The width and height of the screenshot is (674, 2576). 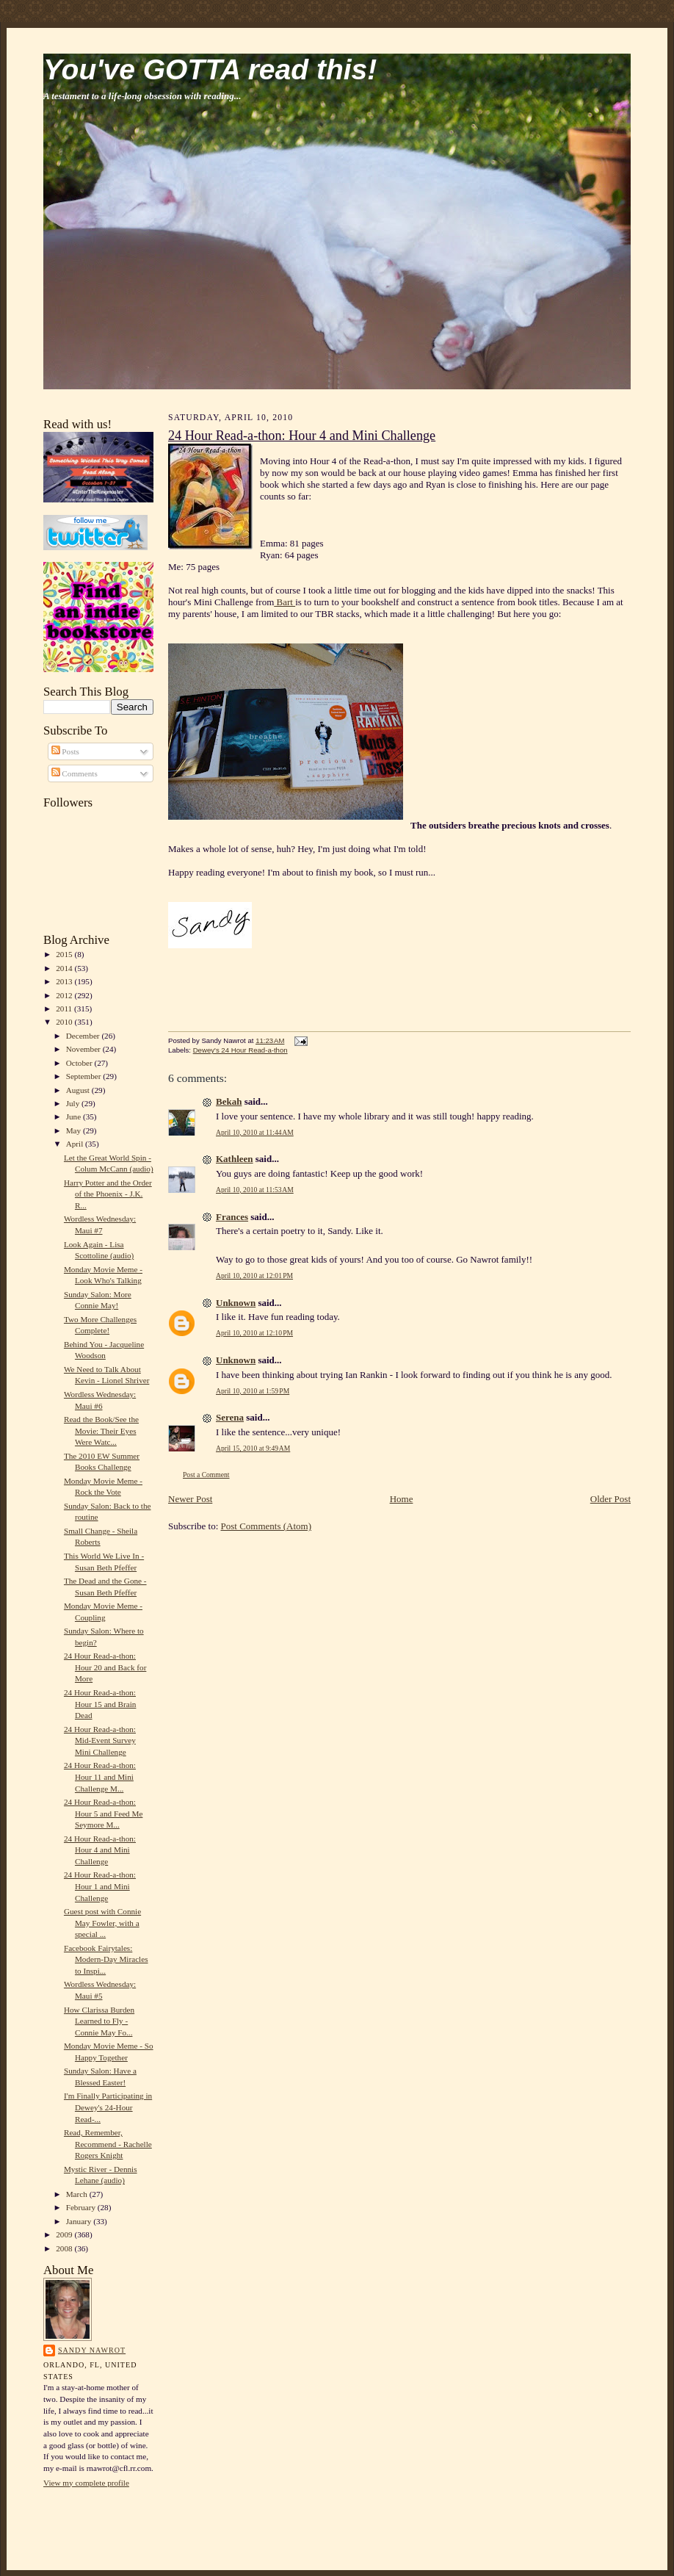 What do you see at coordinates (210, 69) in the screenshot?
I see `You've GOTTA read this!` at bounding box center [210, 69].